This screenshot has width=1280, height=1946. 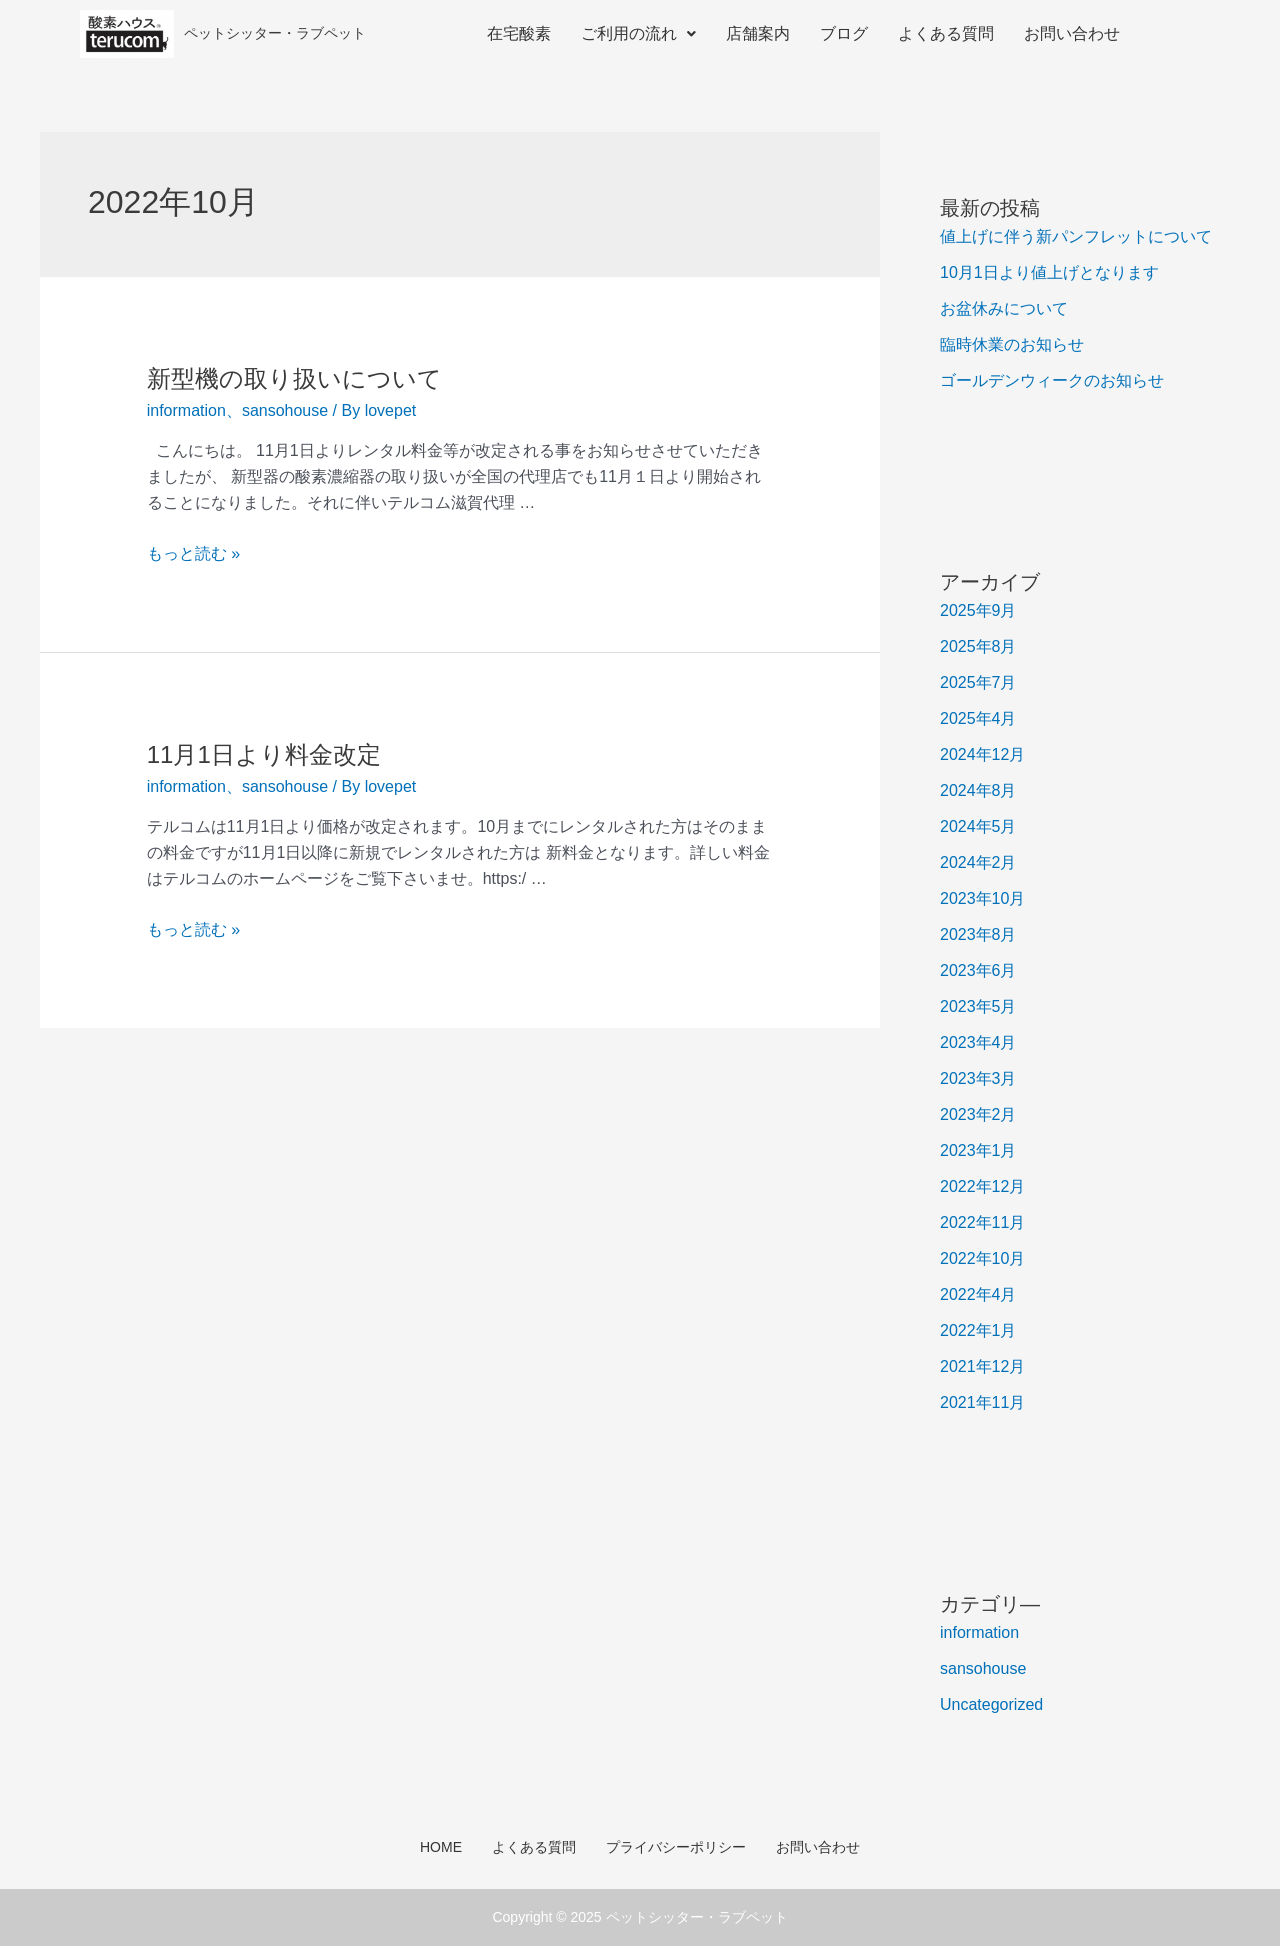 I want to click on 2022年4月, so click(x=978, y=1294).